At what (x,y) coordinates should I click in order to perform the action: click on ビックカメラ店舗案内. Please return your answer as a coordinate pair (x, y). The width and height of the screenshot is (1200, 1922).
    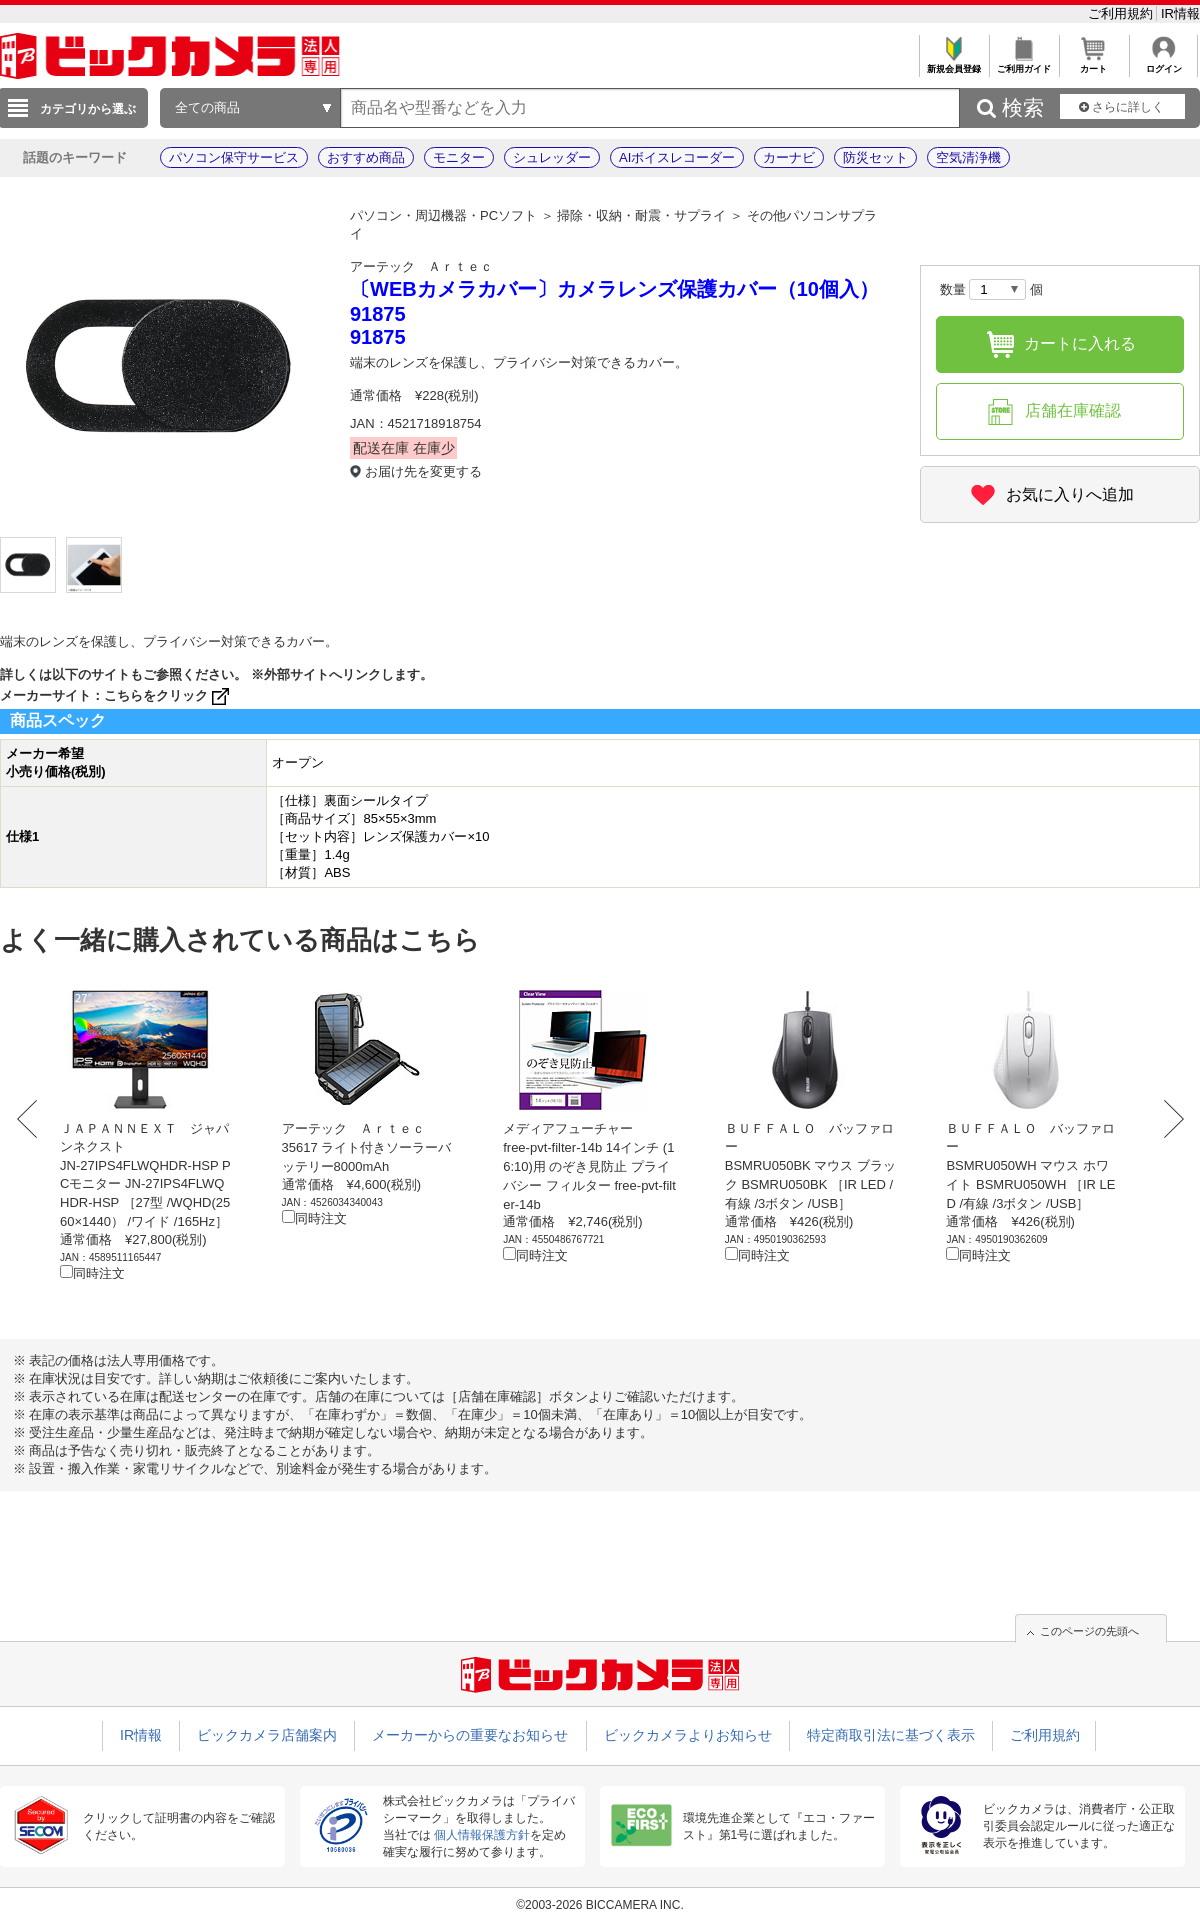
    Looking at the image, I should click on (267, 1735).